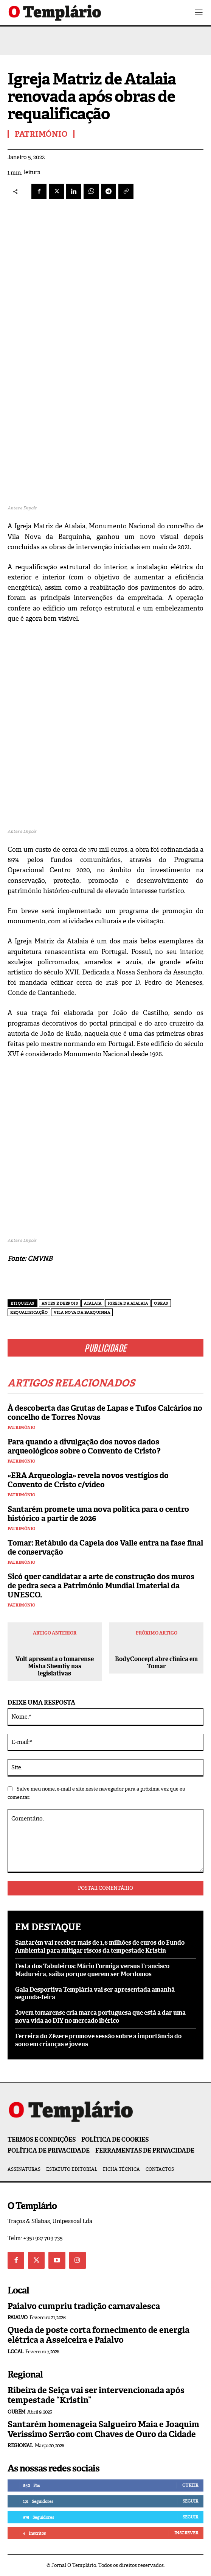 This screenshot has height=2576, width=211. Describe the element at coordinates (105, 1547) in the screenshot. I see `Tomar: Retábulo da Capela dos Valle entra na fase final de conservação` at that location.